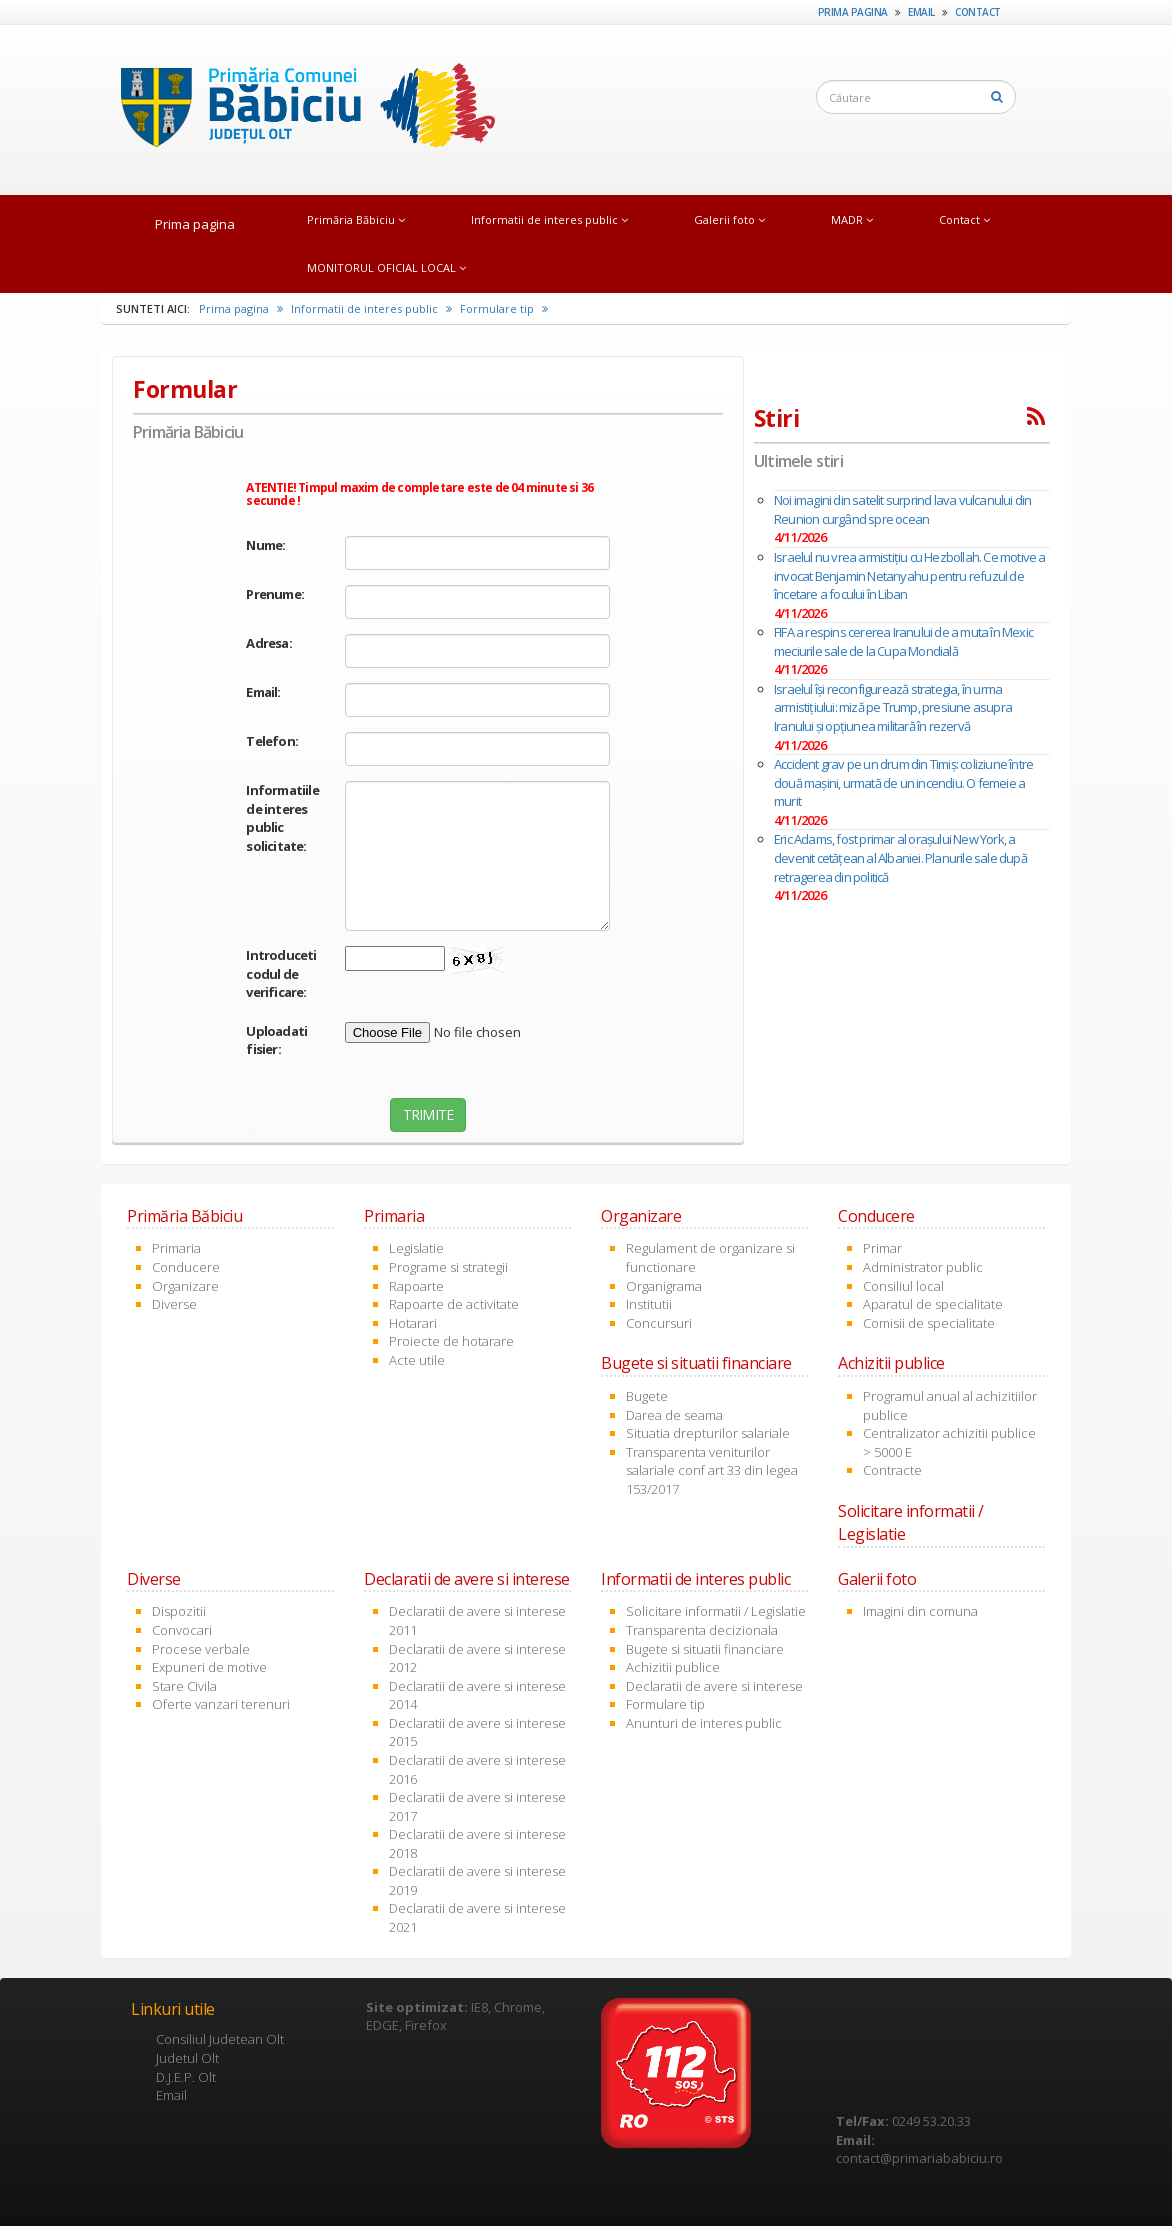  What do you see at coordinates (729, 219) in the screenshot?
I see `Galerii foto` at bounding box center [729, 219].